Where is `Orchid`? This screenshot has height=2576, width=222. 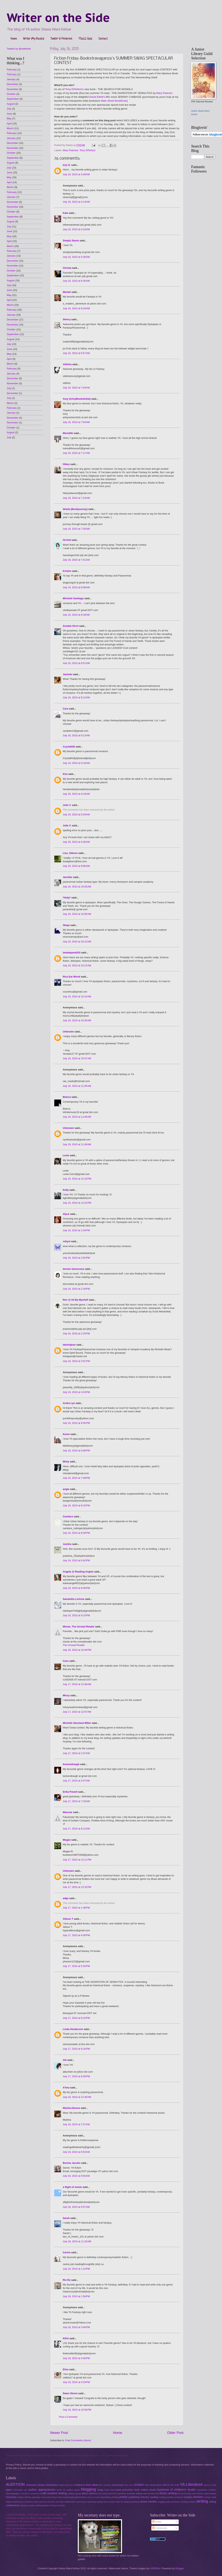
Orchid is located at coordinates (67, 539).